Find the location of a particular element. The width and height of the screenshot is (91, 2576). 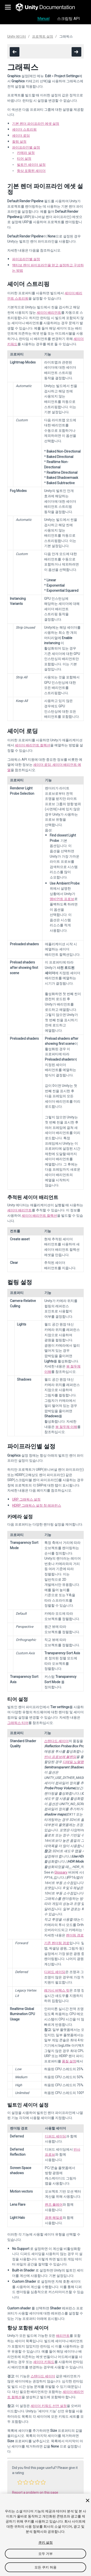

배리언트 is located at coordinates (63, 2336).